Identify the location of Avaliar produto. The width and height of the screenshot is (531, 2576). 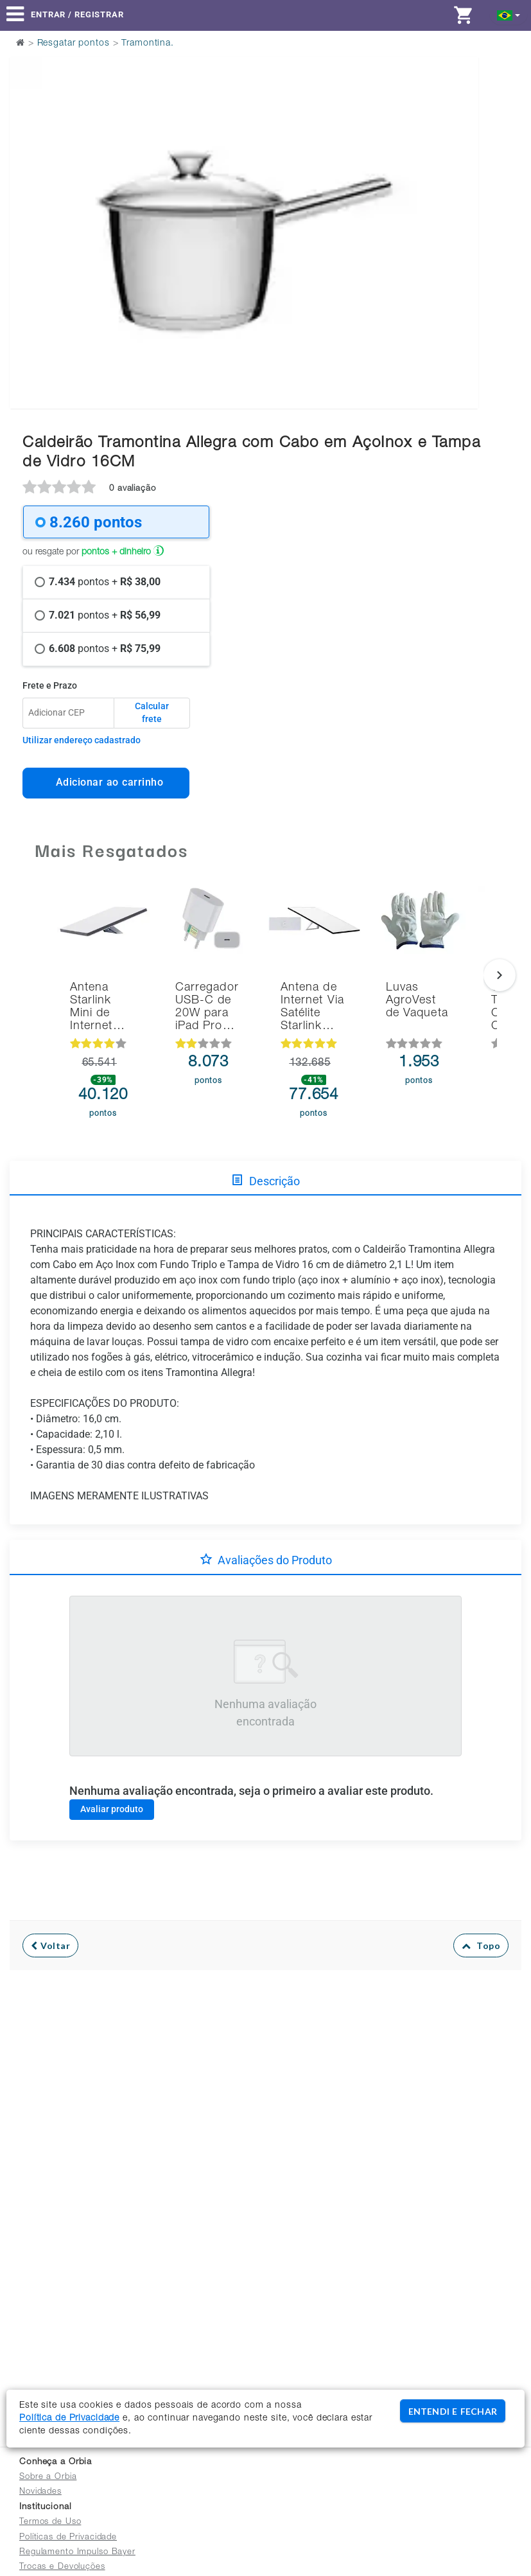
(111, 1809).